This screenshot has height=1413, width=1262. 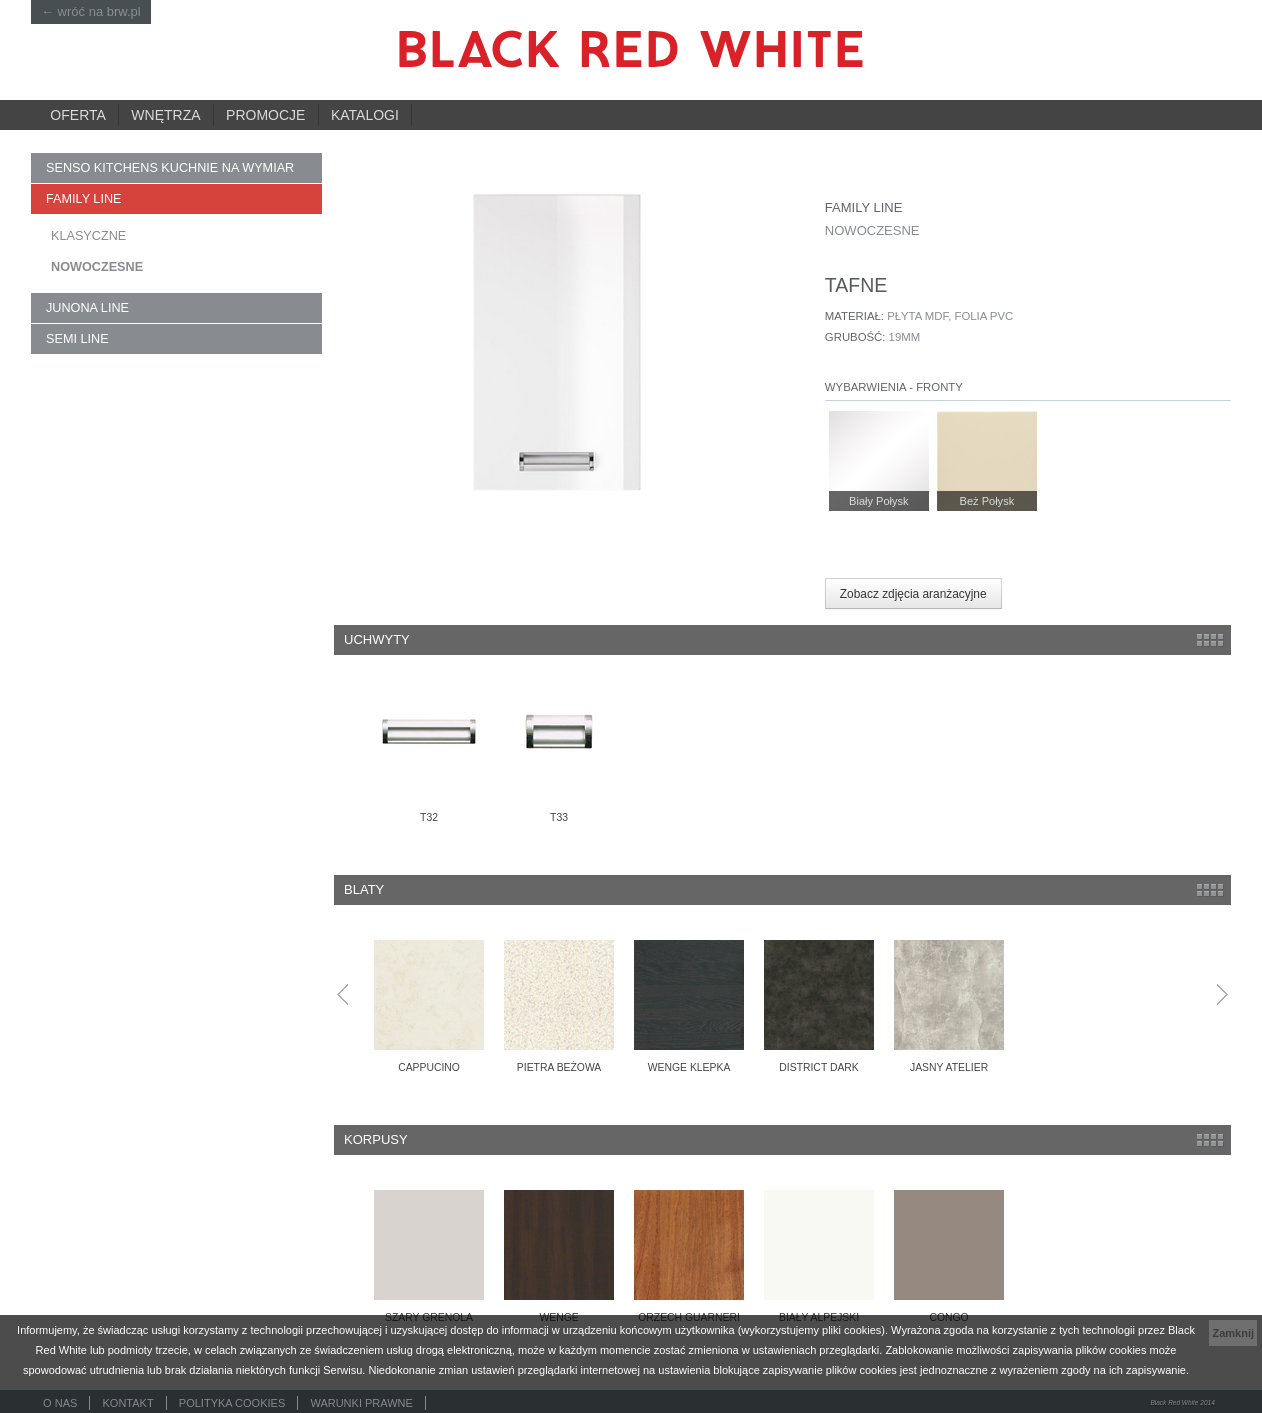 What do you see at coordinates (361, 1403) in the screenshot?
I see `Warunki prawne` at bounding box center [361, 1403].